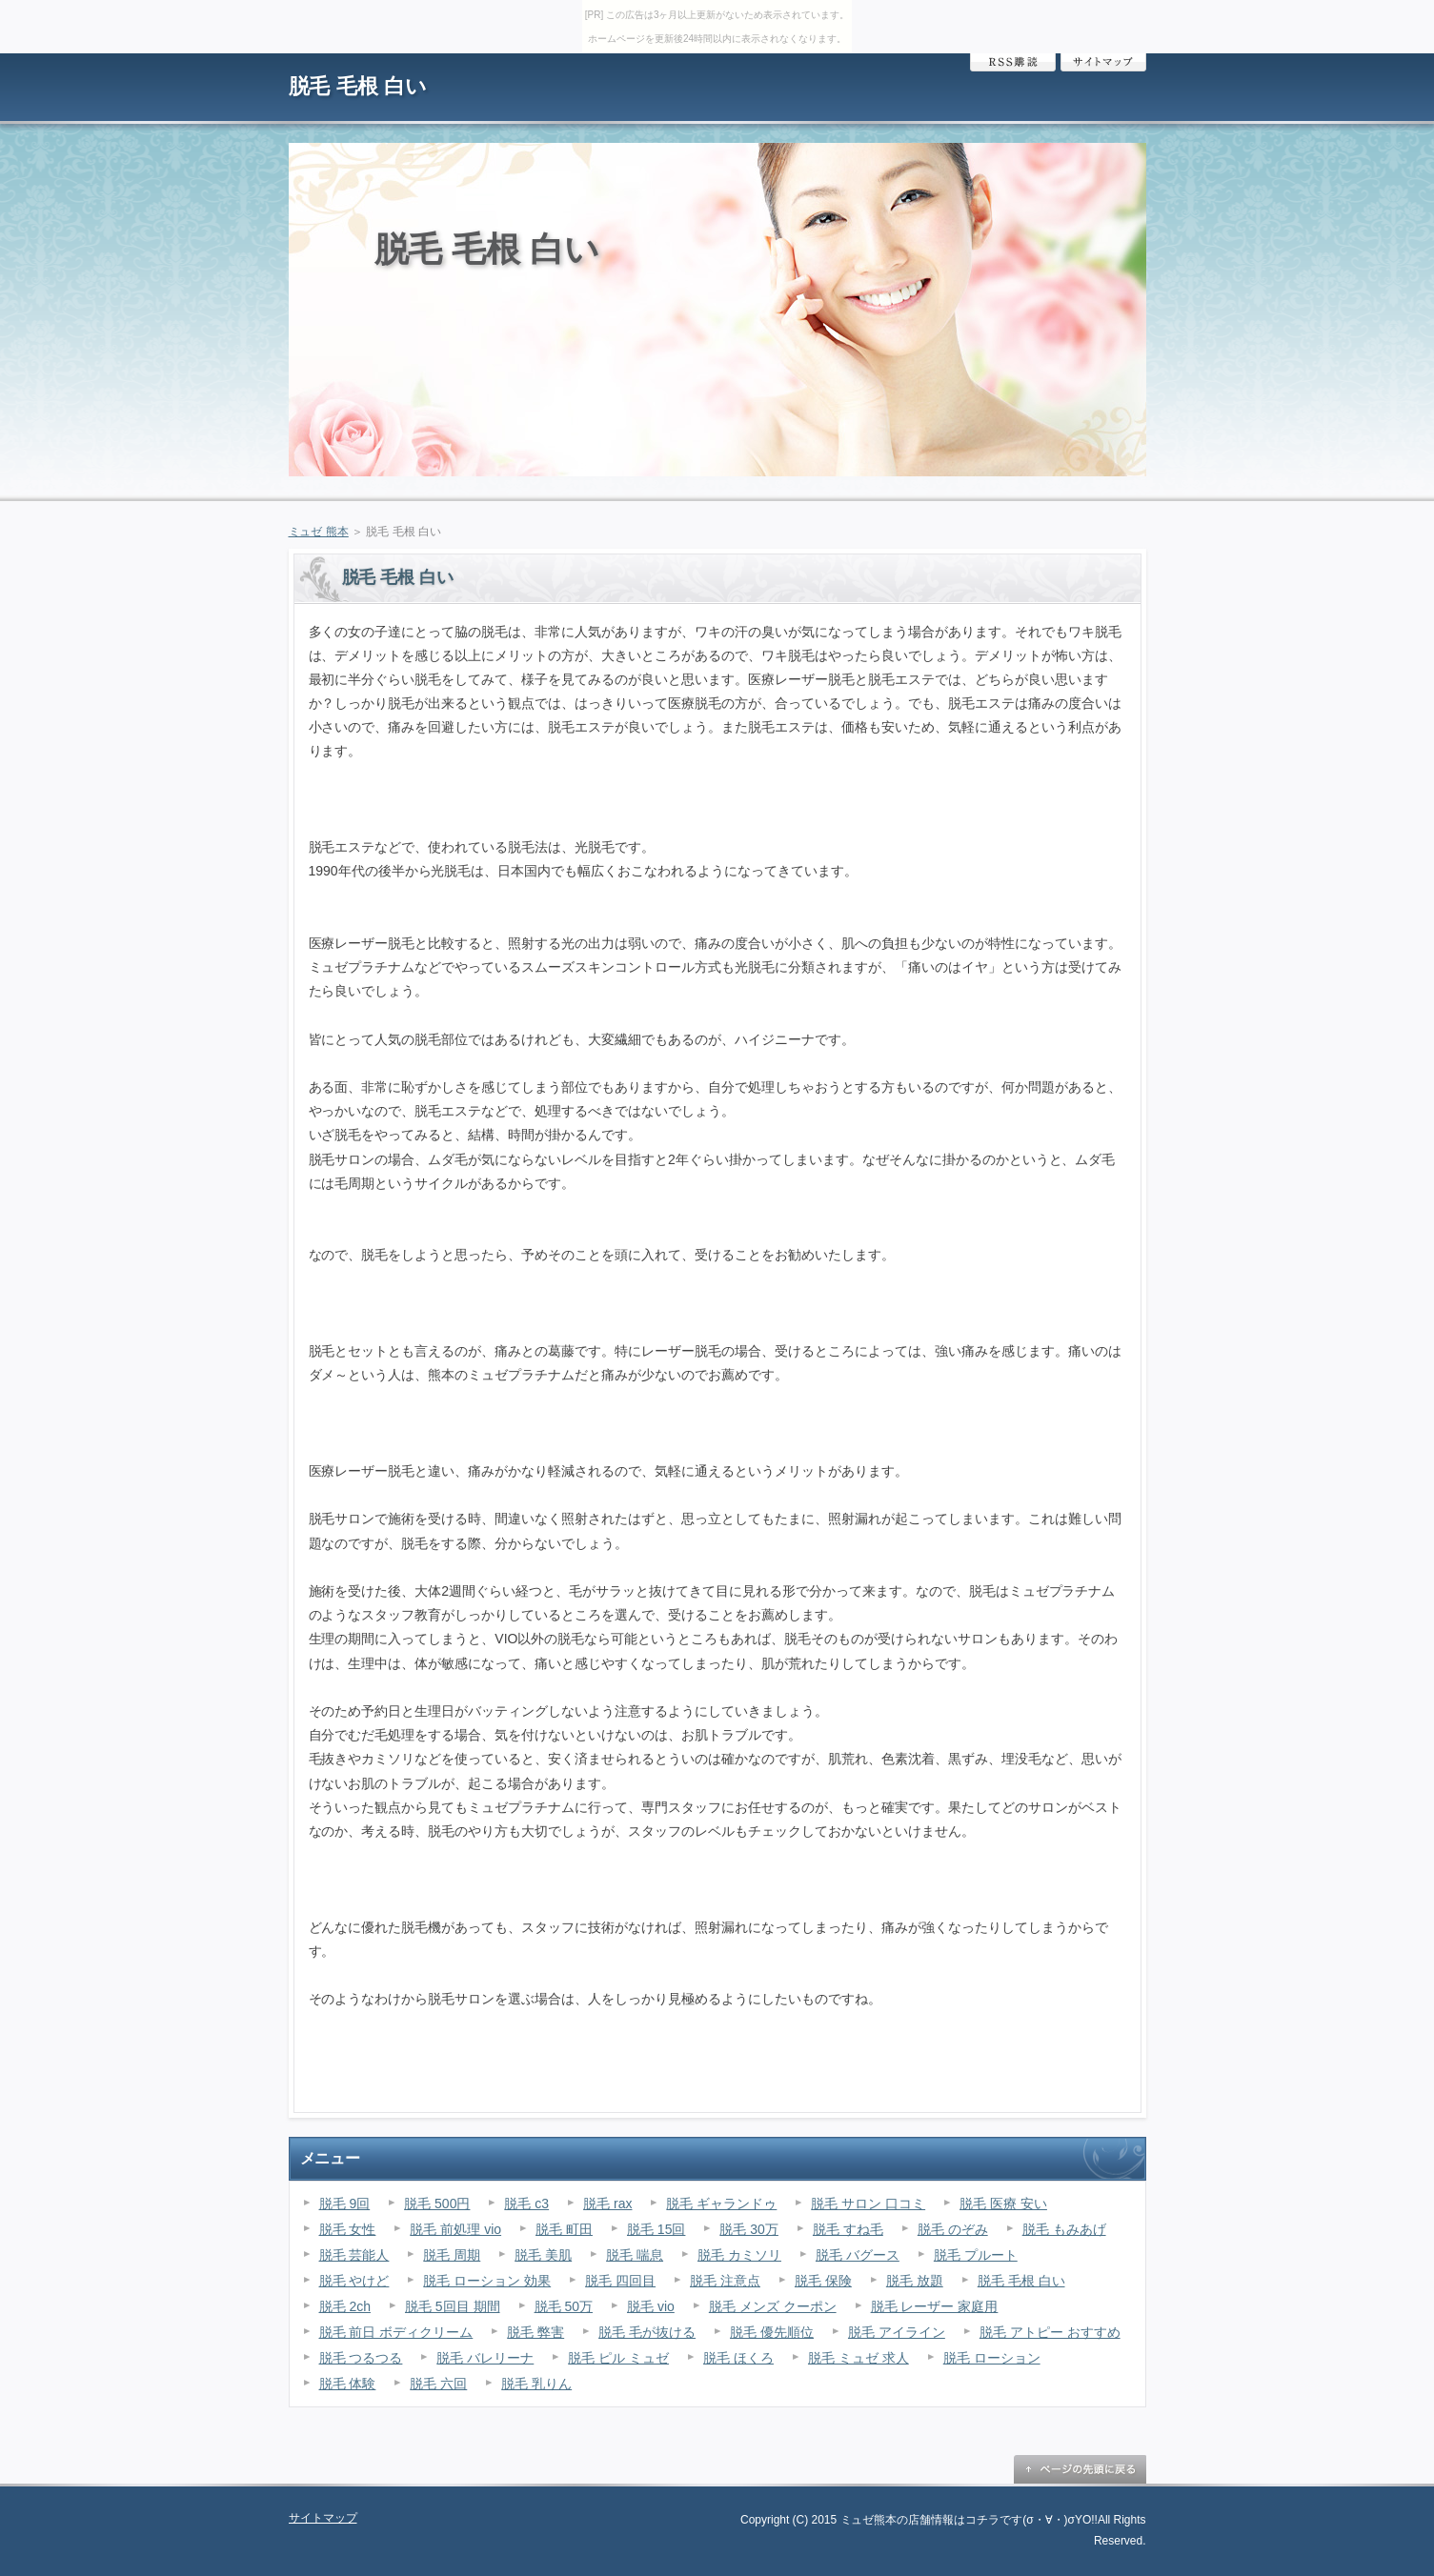 The image size is (1434, 2576). Describe the element at coordinates (438, 2383) in the screenshot. I see `脱毛 六回` at that location.